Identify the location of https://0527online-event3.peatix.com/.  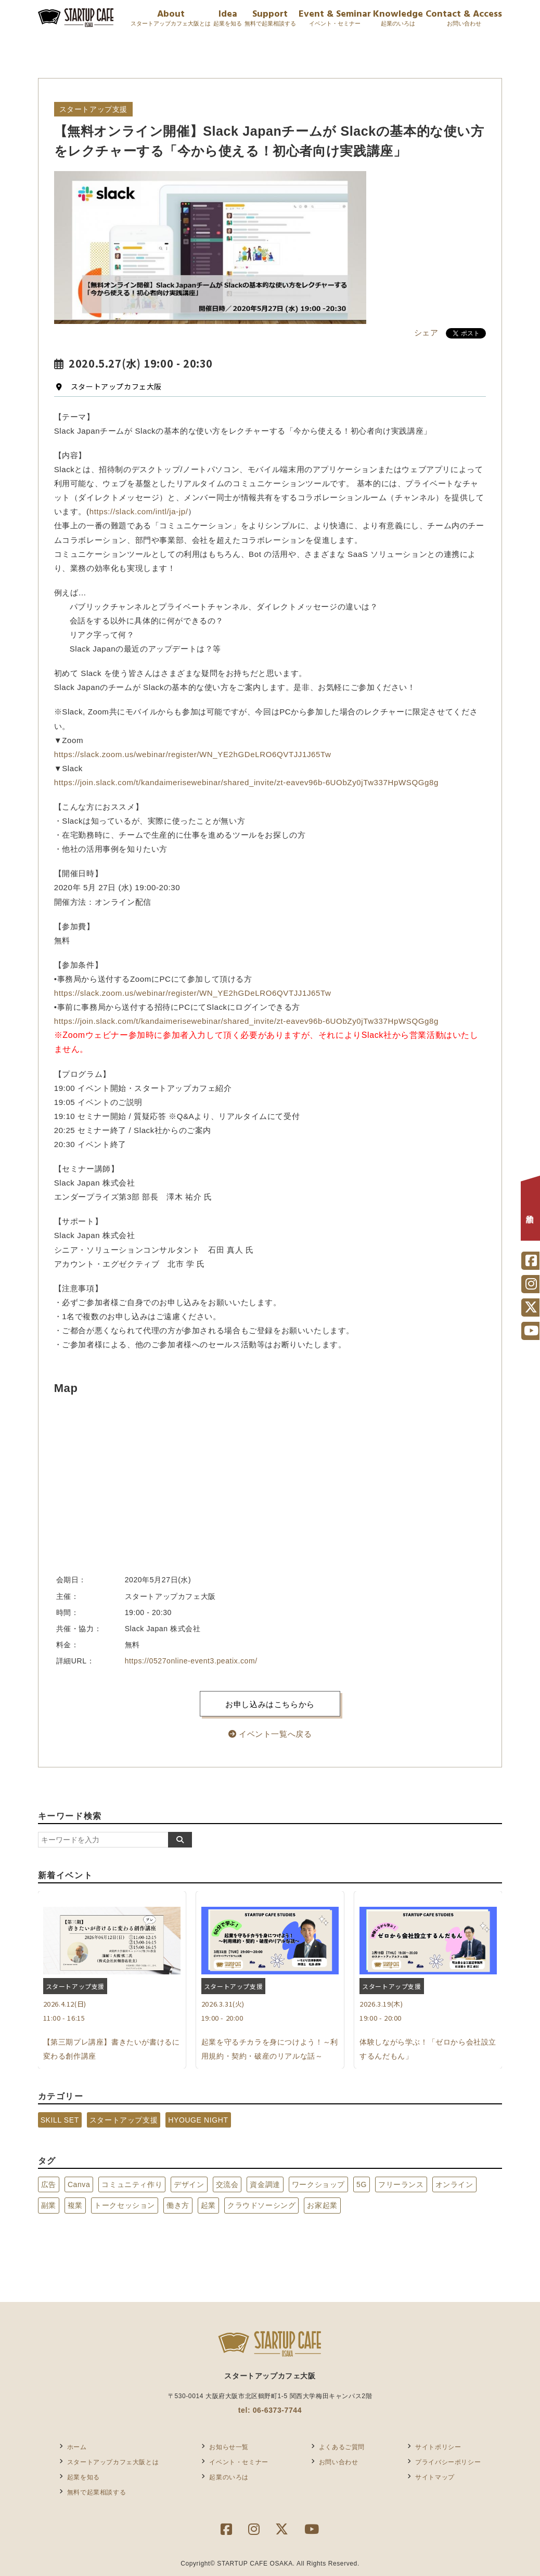
(191, 1661).